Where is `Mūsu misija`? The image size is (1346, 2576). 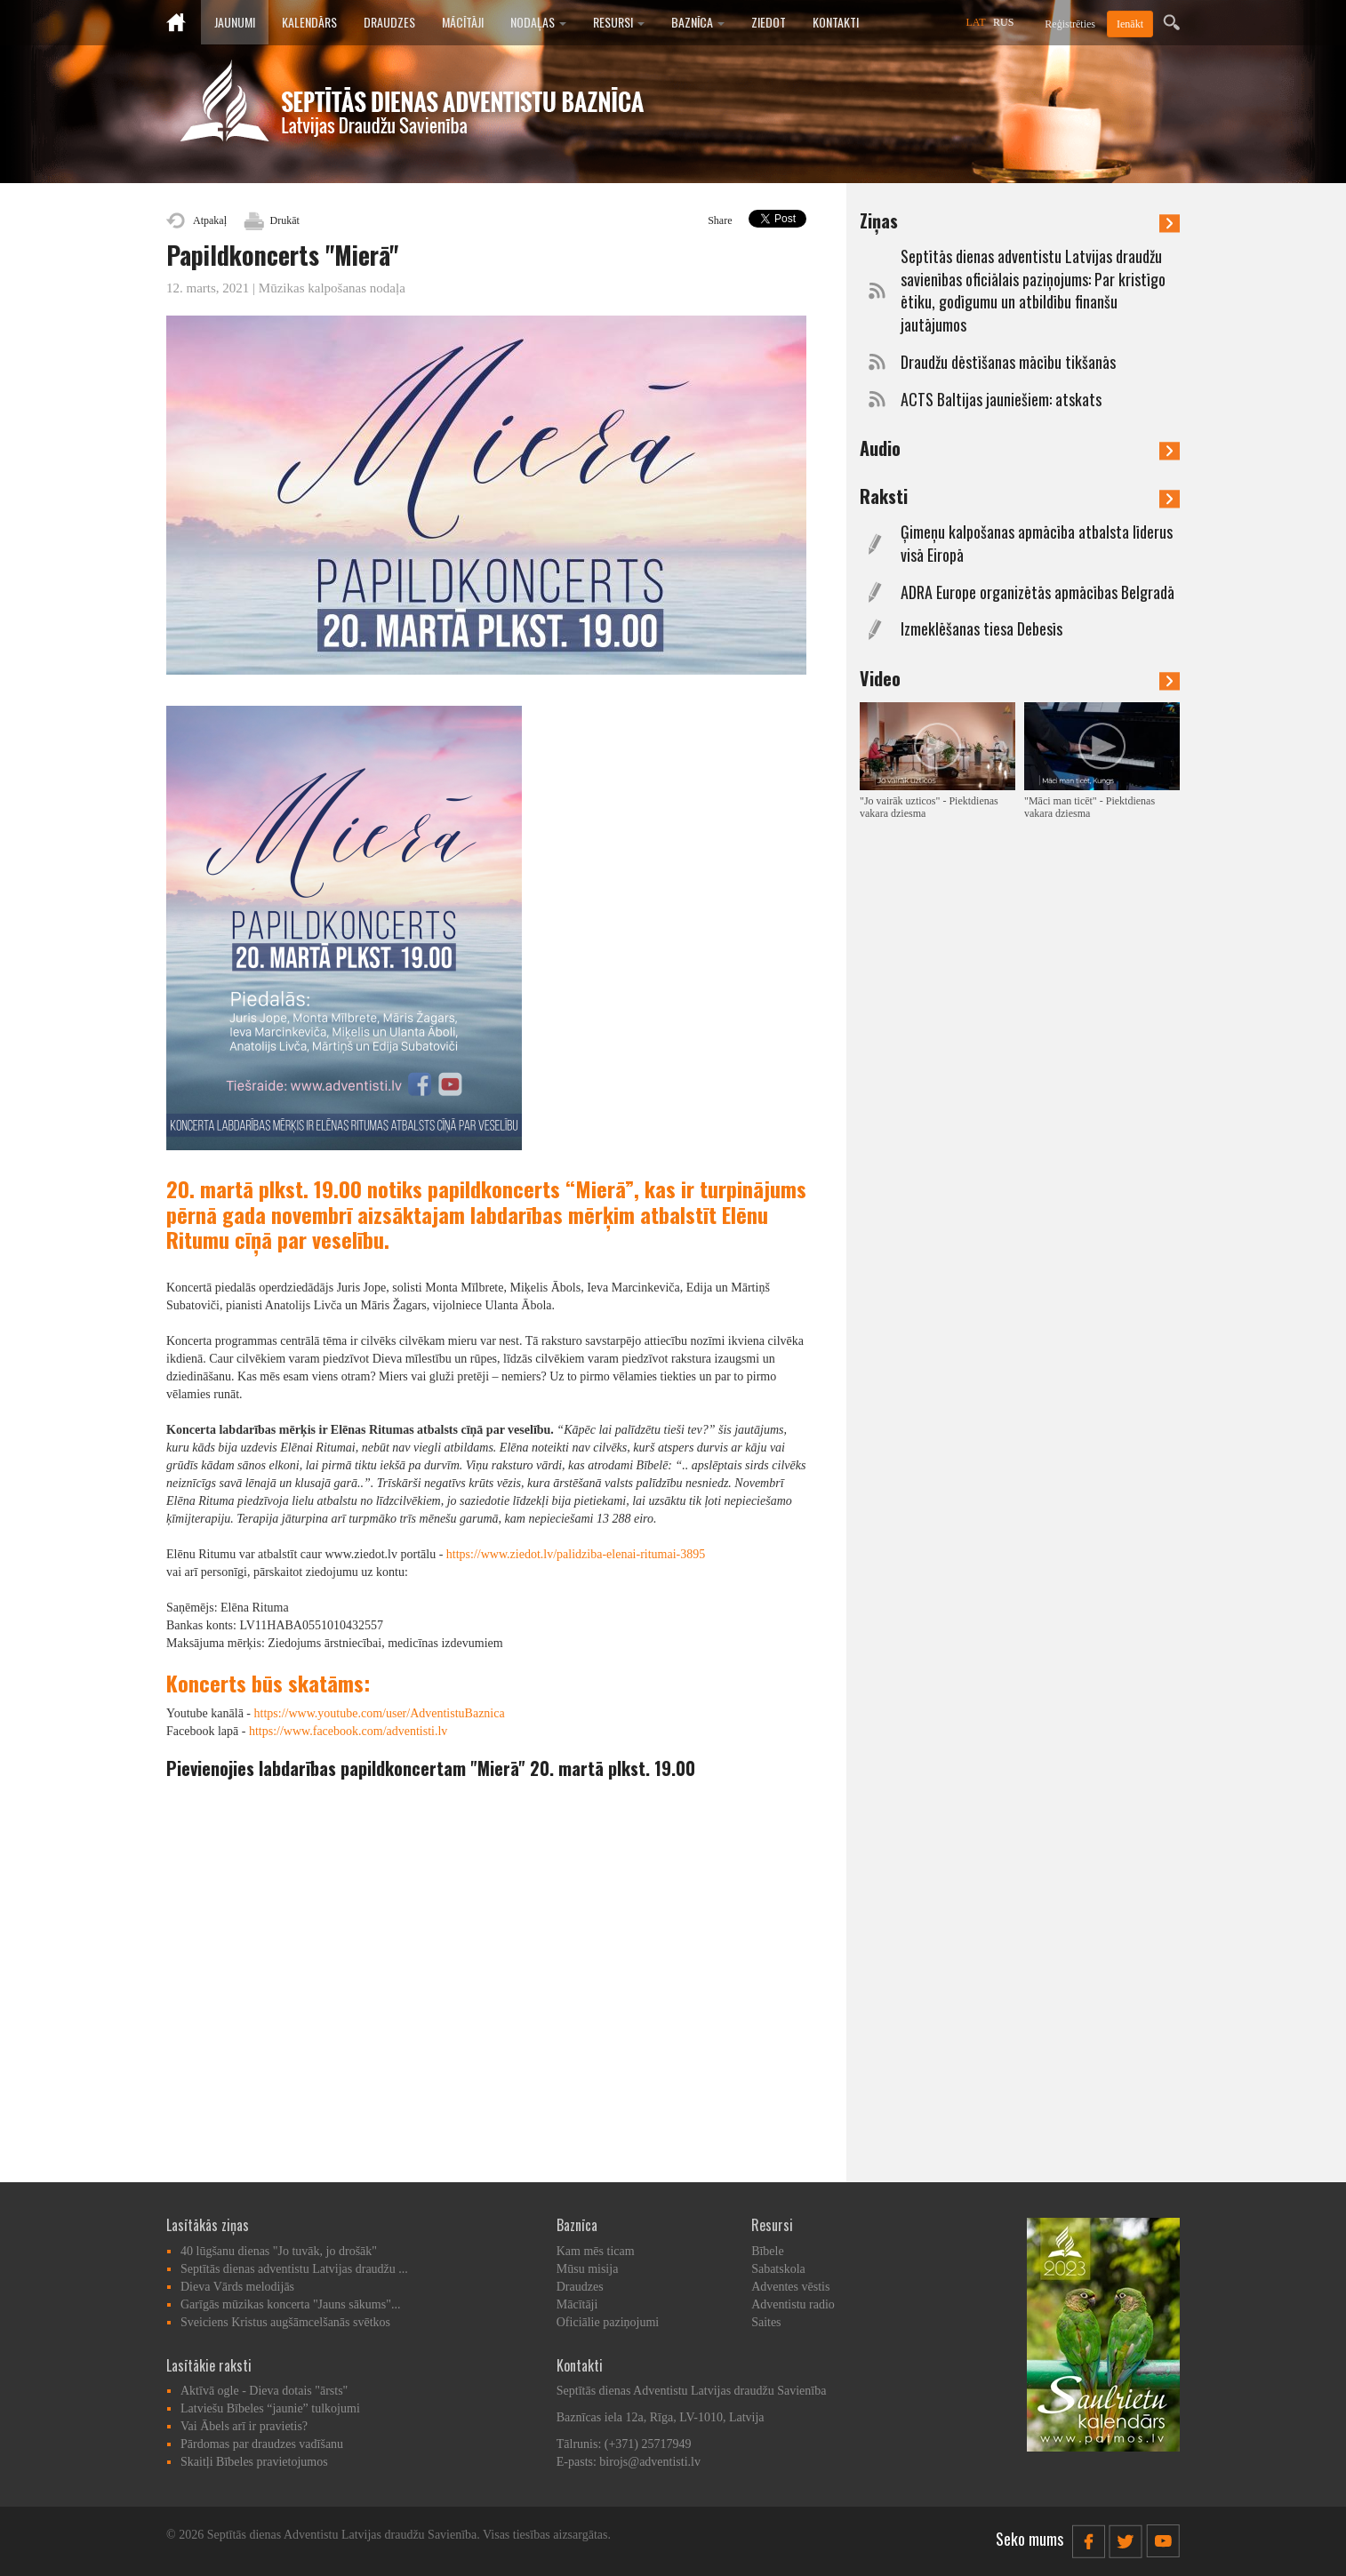
Mūsu misija is located at coordinates (588, 2269).